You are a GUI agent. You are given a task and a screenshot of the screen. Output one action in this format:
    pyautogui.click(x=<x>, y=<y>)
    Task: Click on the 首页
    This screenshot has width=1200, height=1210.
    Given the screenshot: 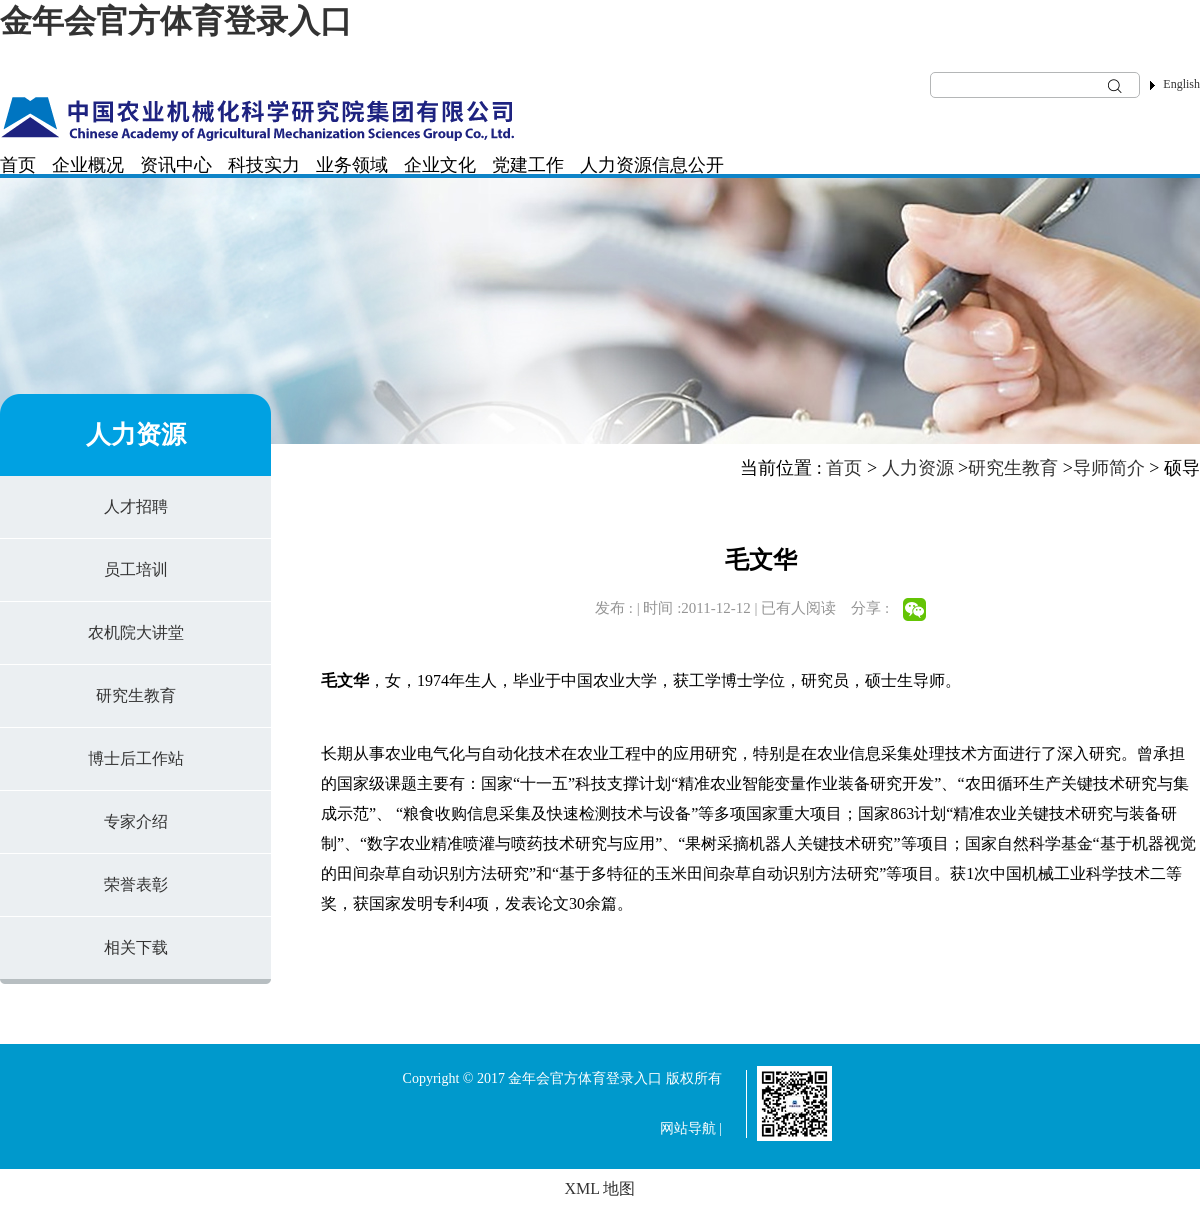 What is the action you would take?
    pyautogui.click(x=18, y=165)
    